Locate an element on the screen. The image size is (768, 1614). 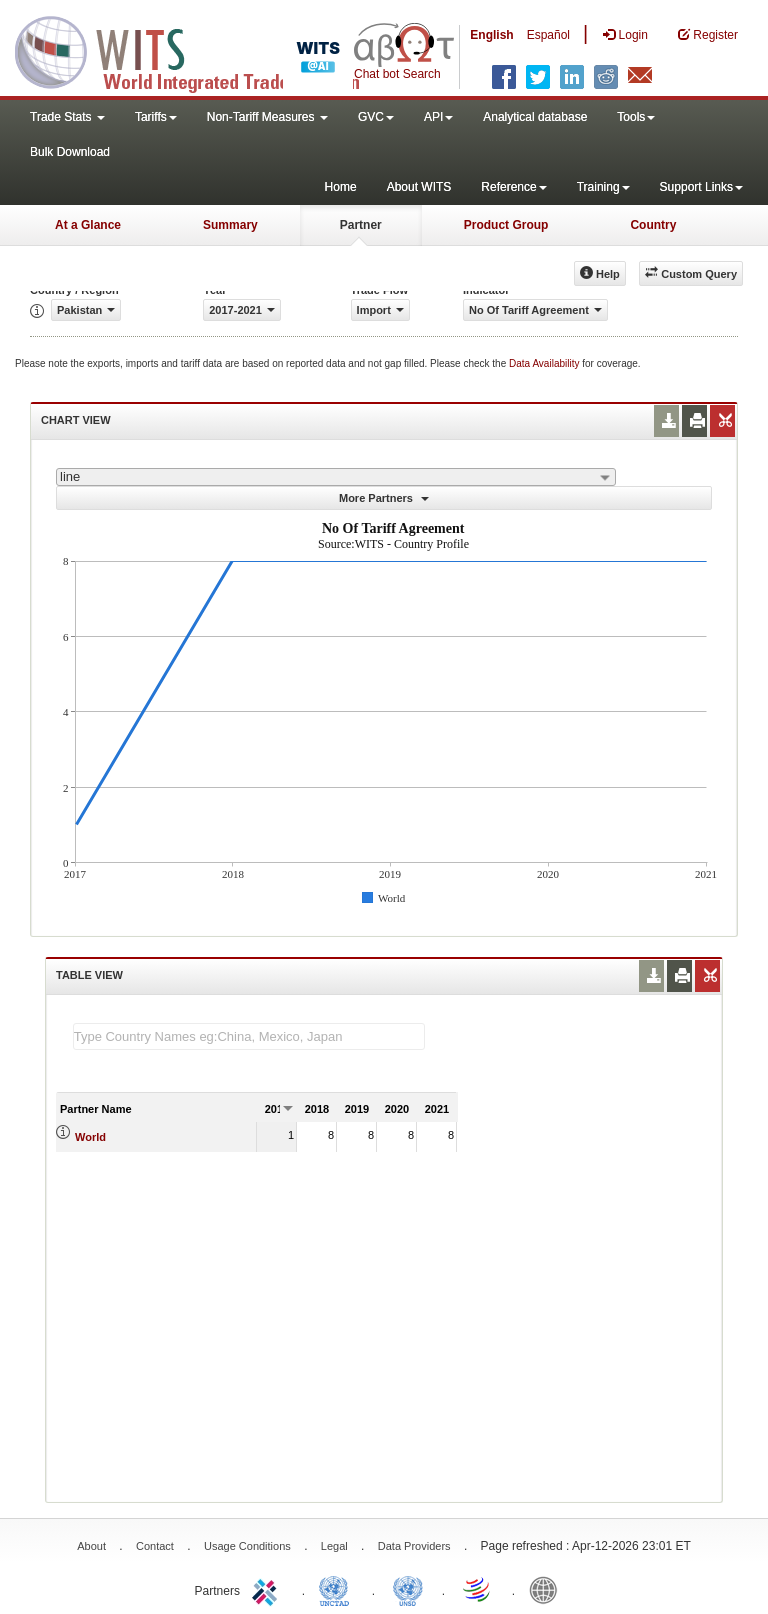
Training is located at coordinates (603, 187).